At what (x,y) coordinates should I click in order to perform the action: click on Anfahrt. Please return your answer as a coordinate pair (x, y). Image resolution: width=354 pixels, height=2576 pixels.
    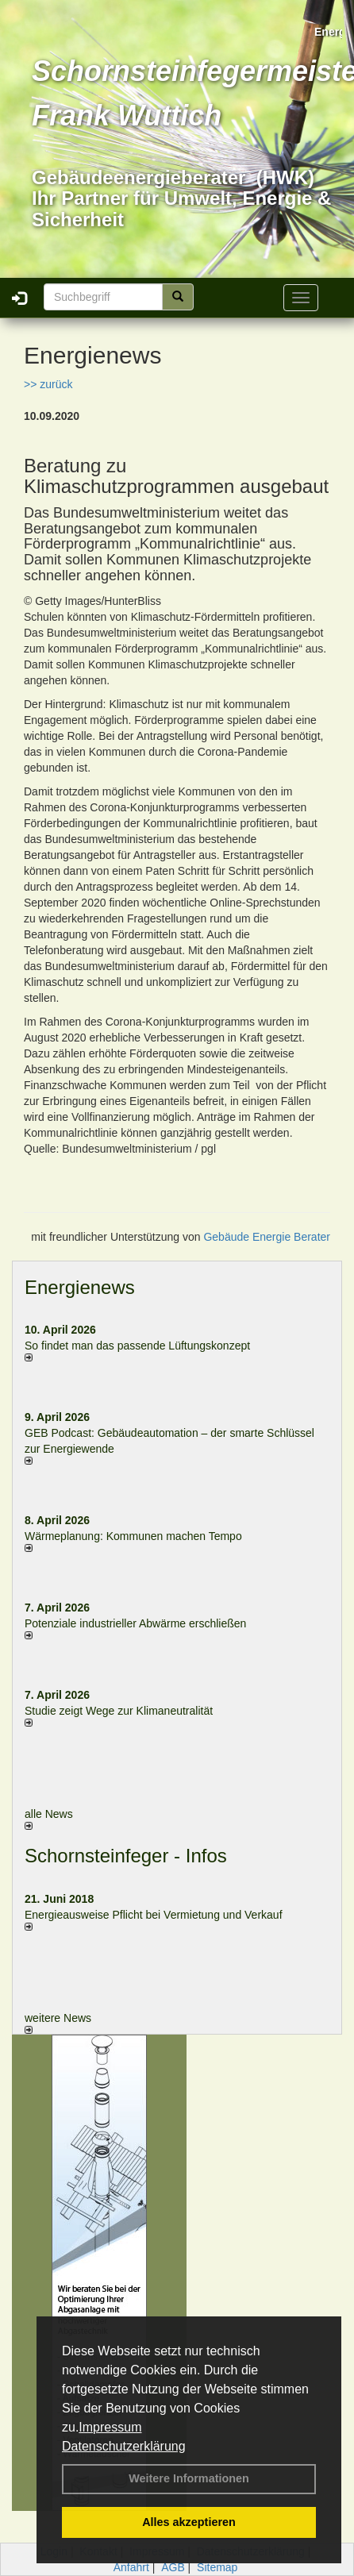
    Looking at the image, I should click on (131, 2567).